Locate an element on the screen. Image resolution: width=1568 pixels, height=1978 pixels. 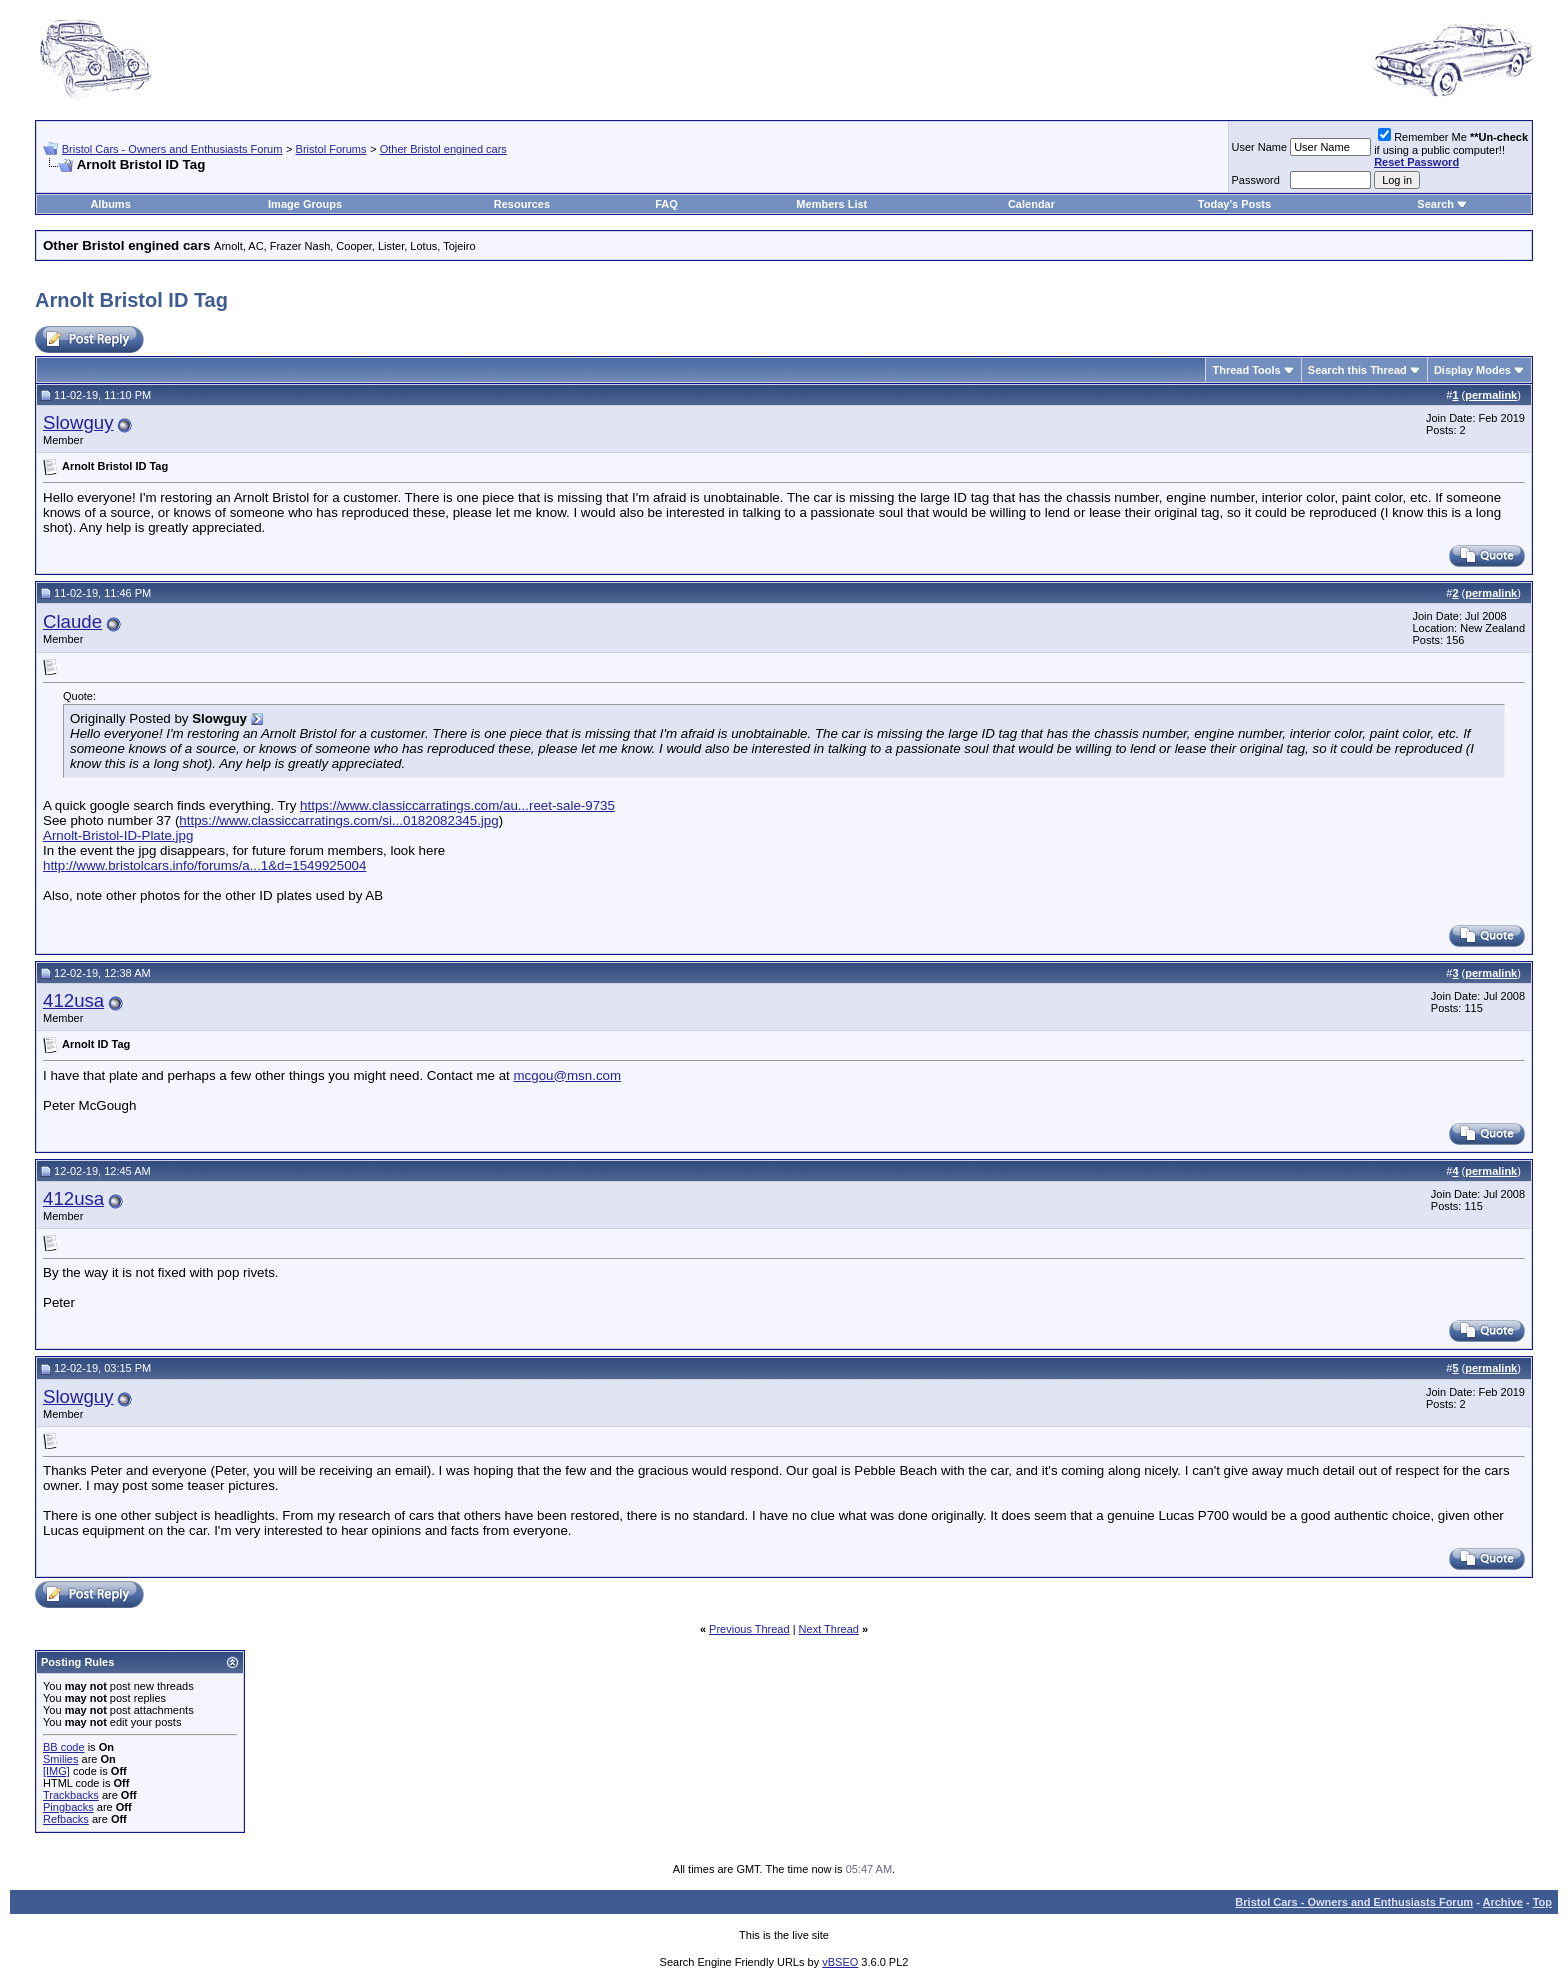
Other Bristol engined cars is located at coordinates (443, 149).